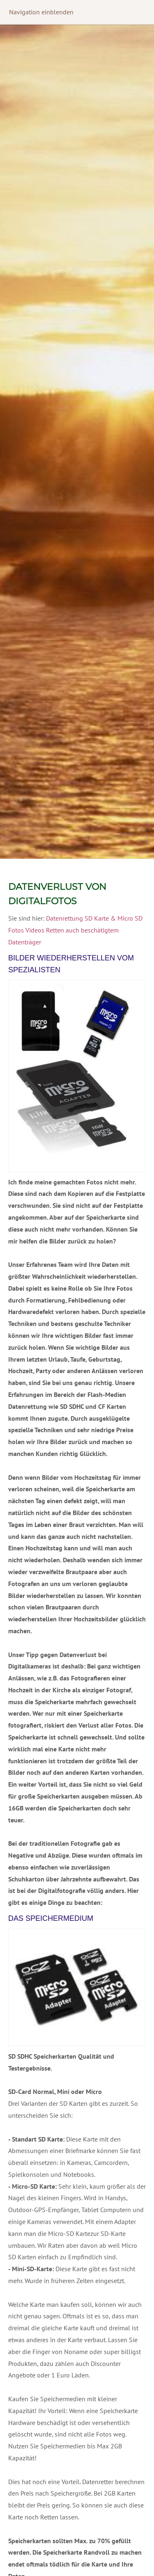 This screenshot has height=2576, width=154. I want to click on Datenrettung SD Karte & Micro SD Fotos Videos Retten auch beschätigtem Datenträger, so click(75, 930).